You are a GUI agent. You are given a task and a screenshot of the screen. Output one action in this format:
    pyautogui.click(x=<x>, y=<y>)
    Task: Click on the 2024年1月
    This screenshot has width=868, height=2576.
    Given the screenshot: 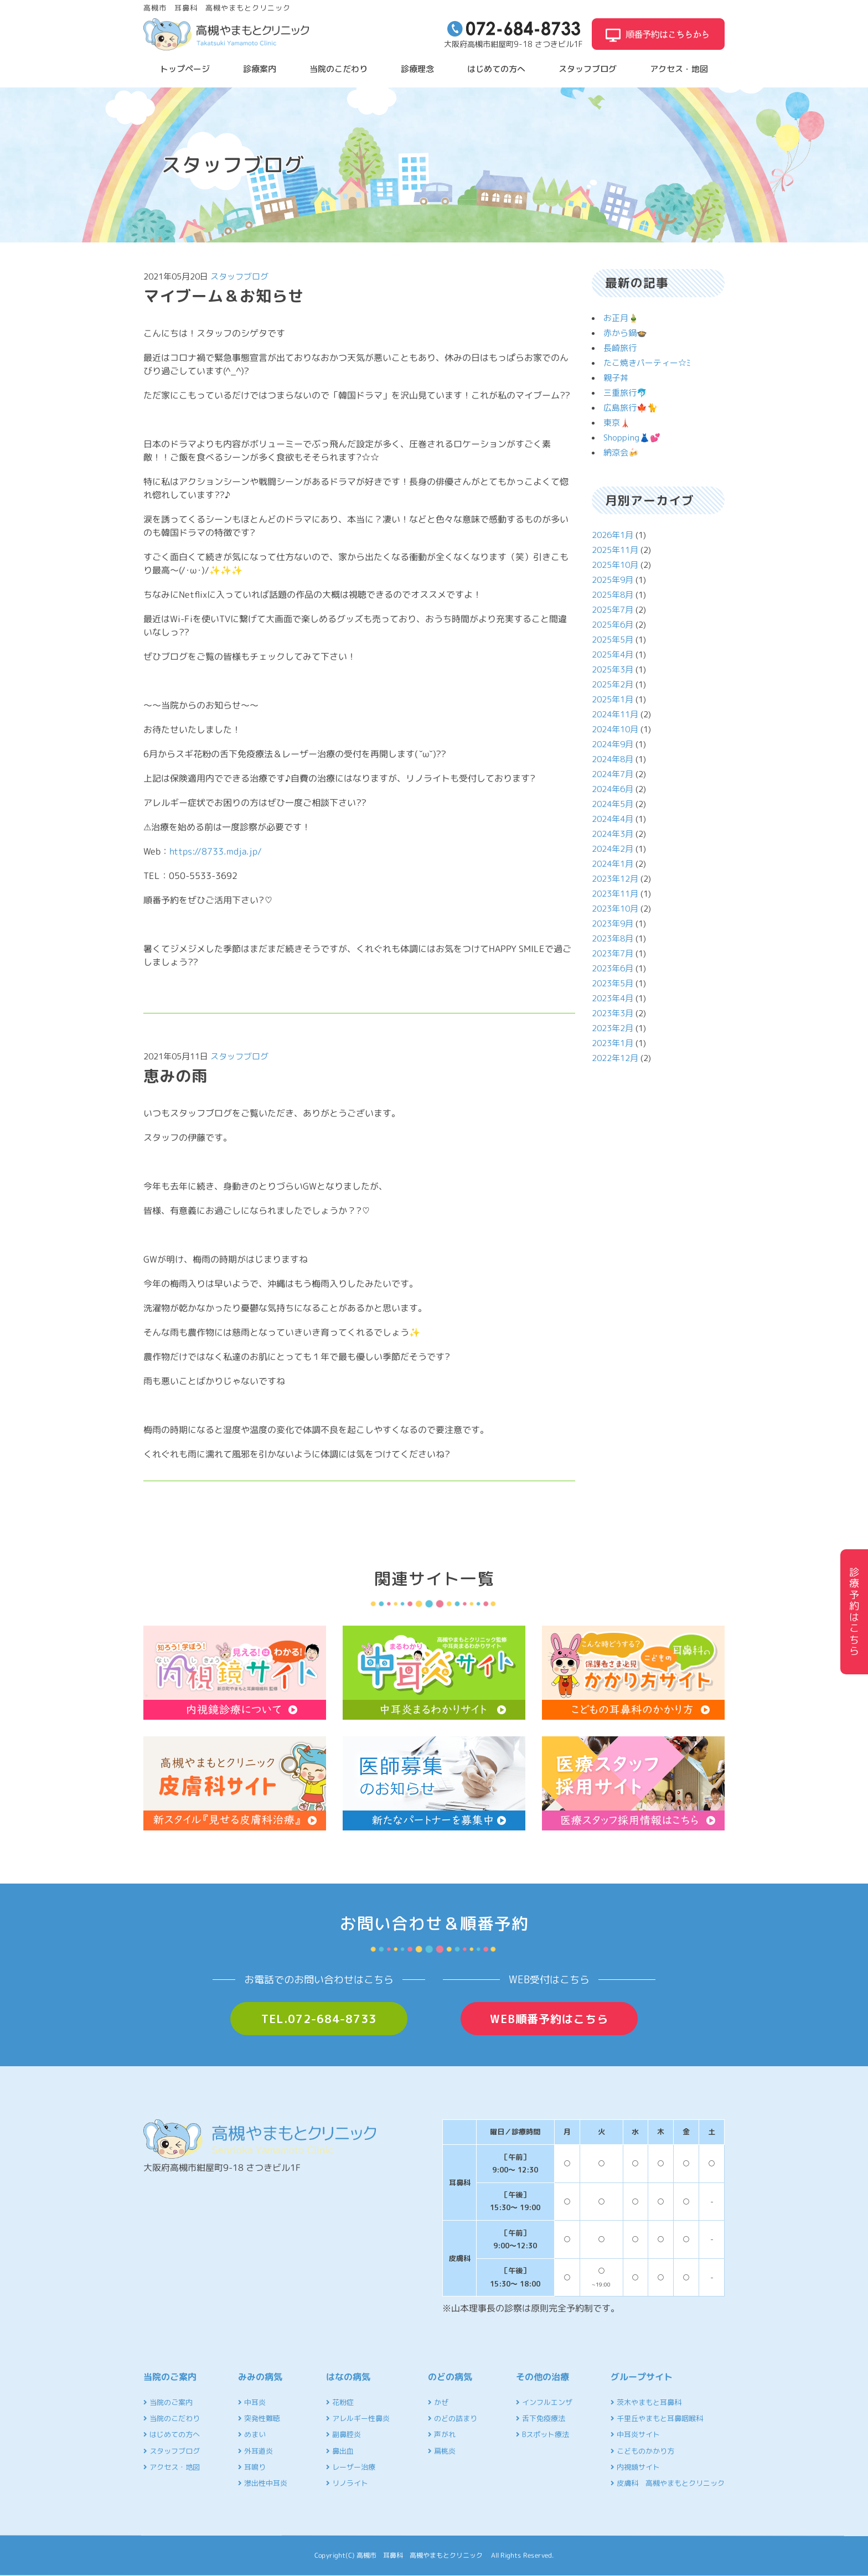 What is the action you would take?
    pyautogui.click(x=612, y=864)
    